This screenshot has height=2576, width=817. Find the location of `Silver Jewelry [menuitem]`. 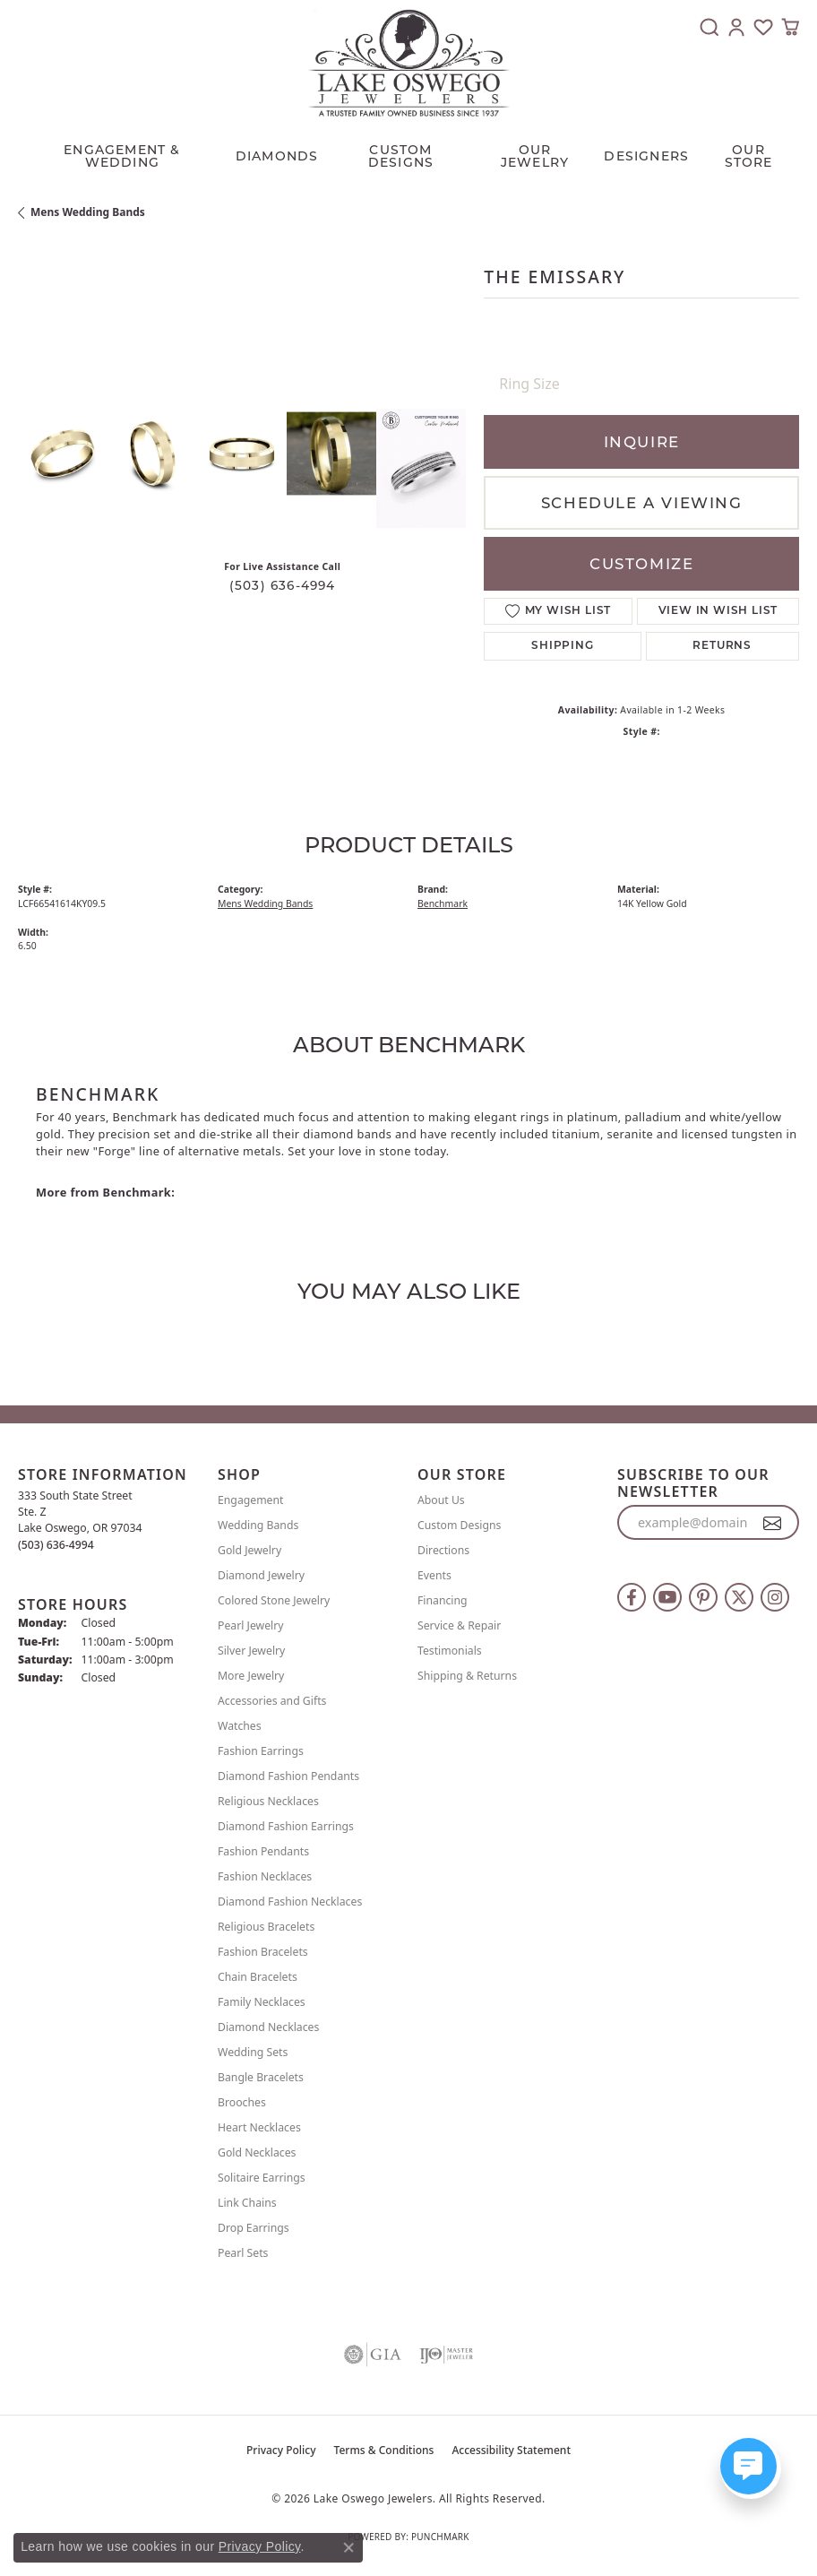

Silver Jewelry [menuitem] is located at coordinates (251, 1650).